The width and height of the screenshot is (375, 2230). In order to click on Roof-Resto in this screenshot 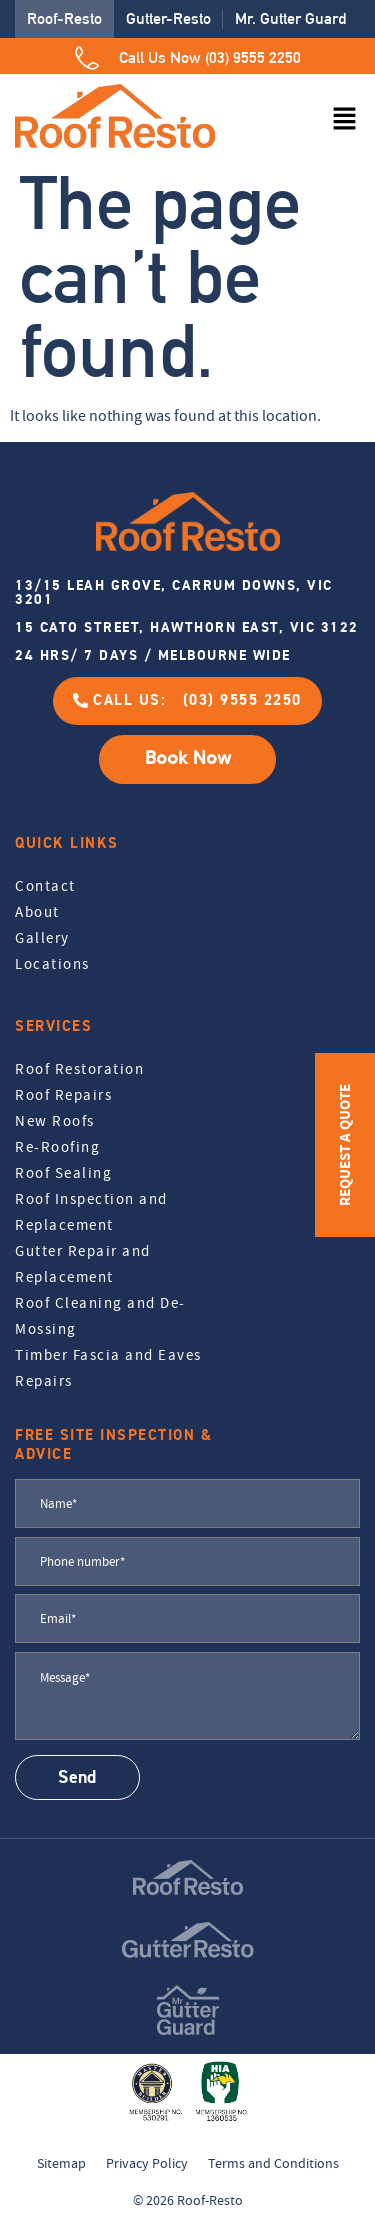, I will do `click(64, 18)`.